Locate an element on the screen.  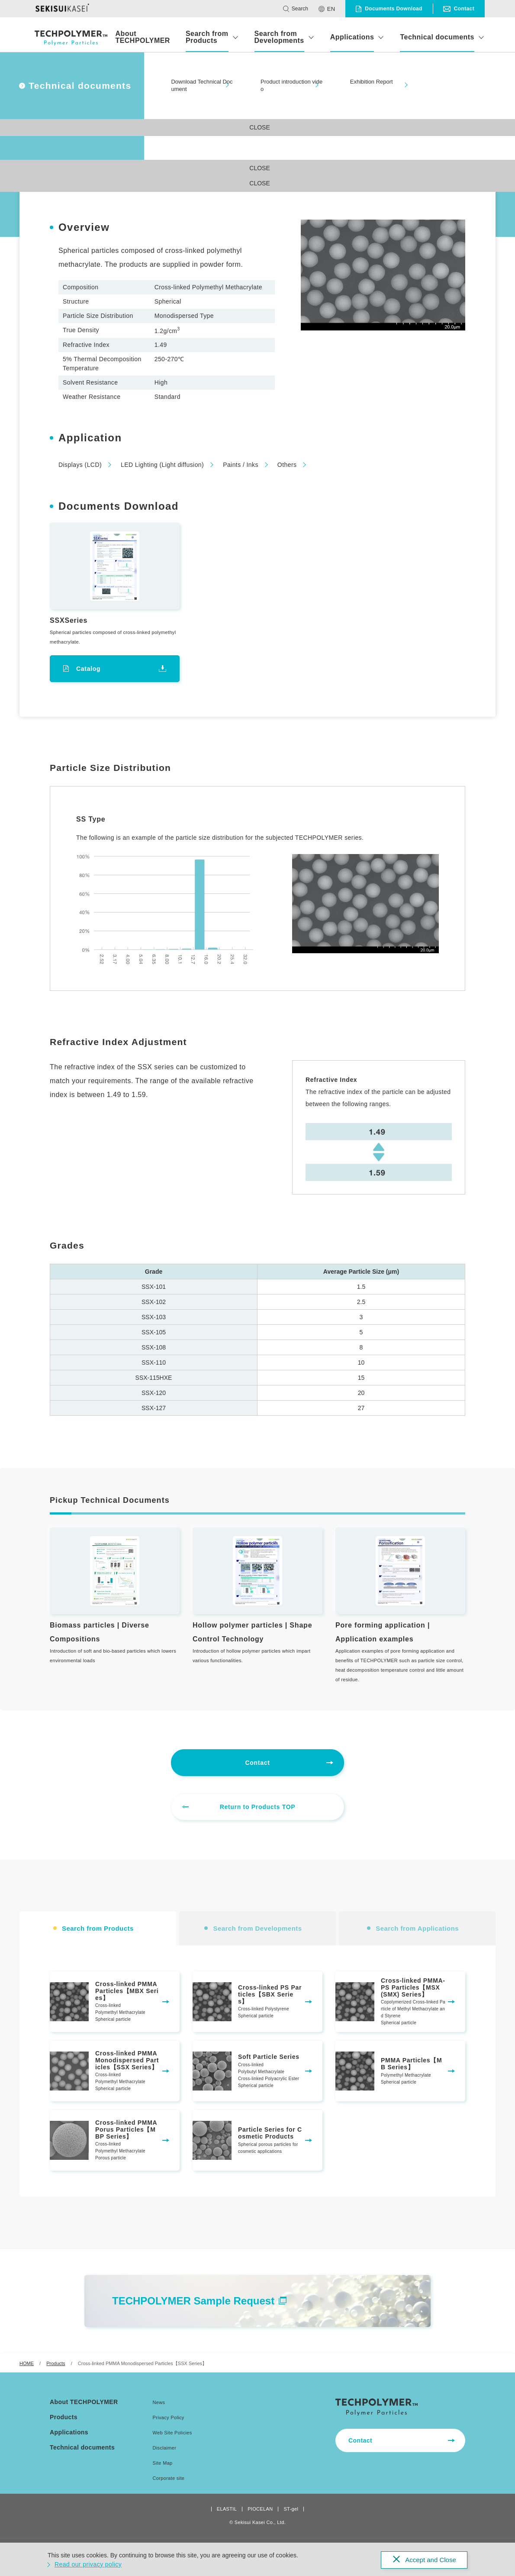
#Search from Products is located at coordinates (61, 98).